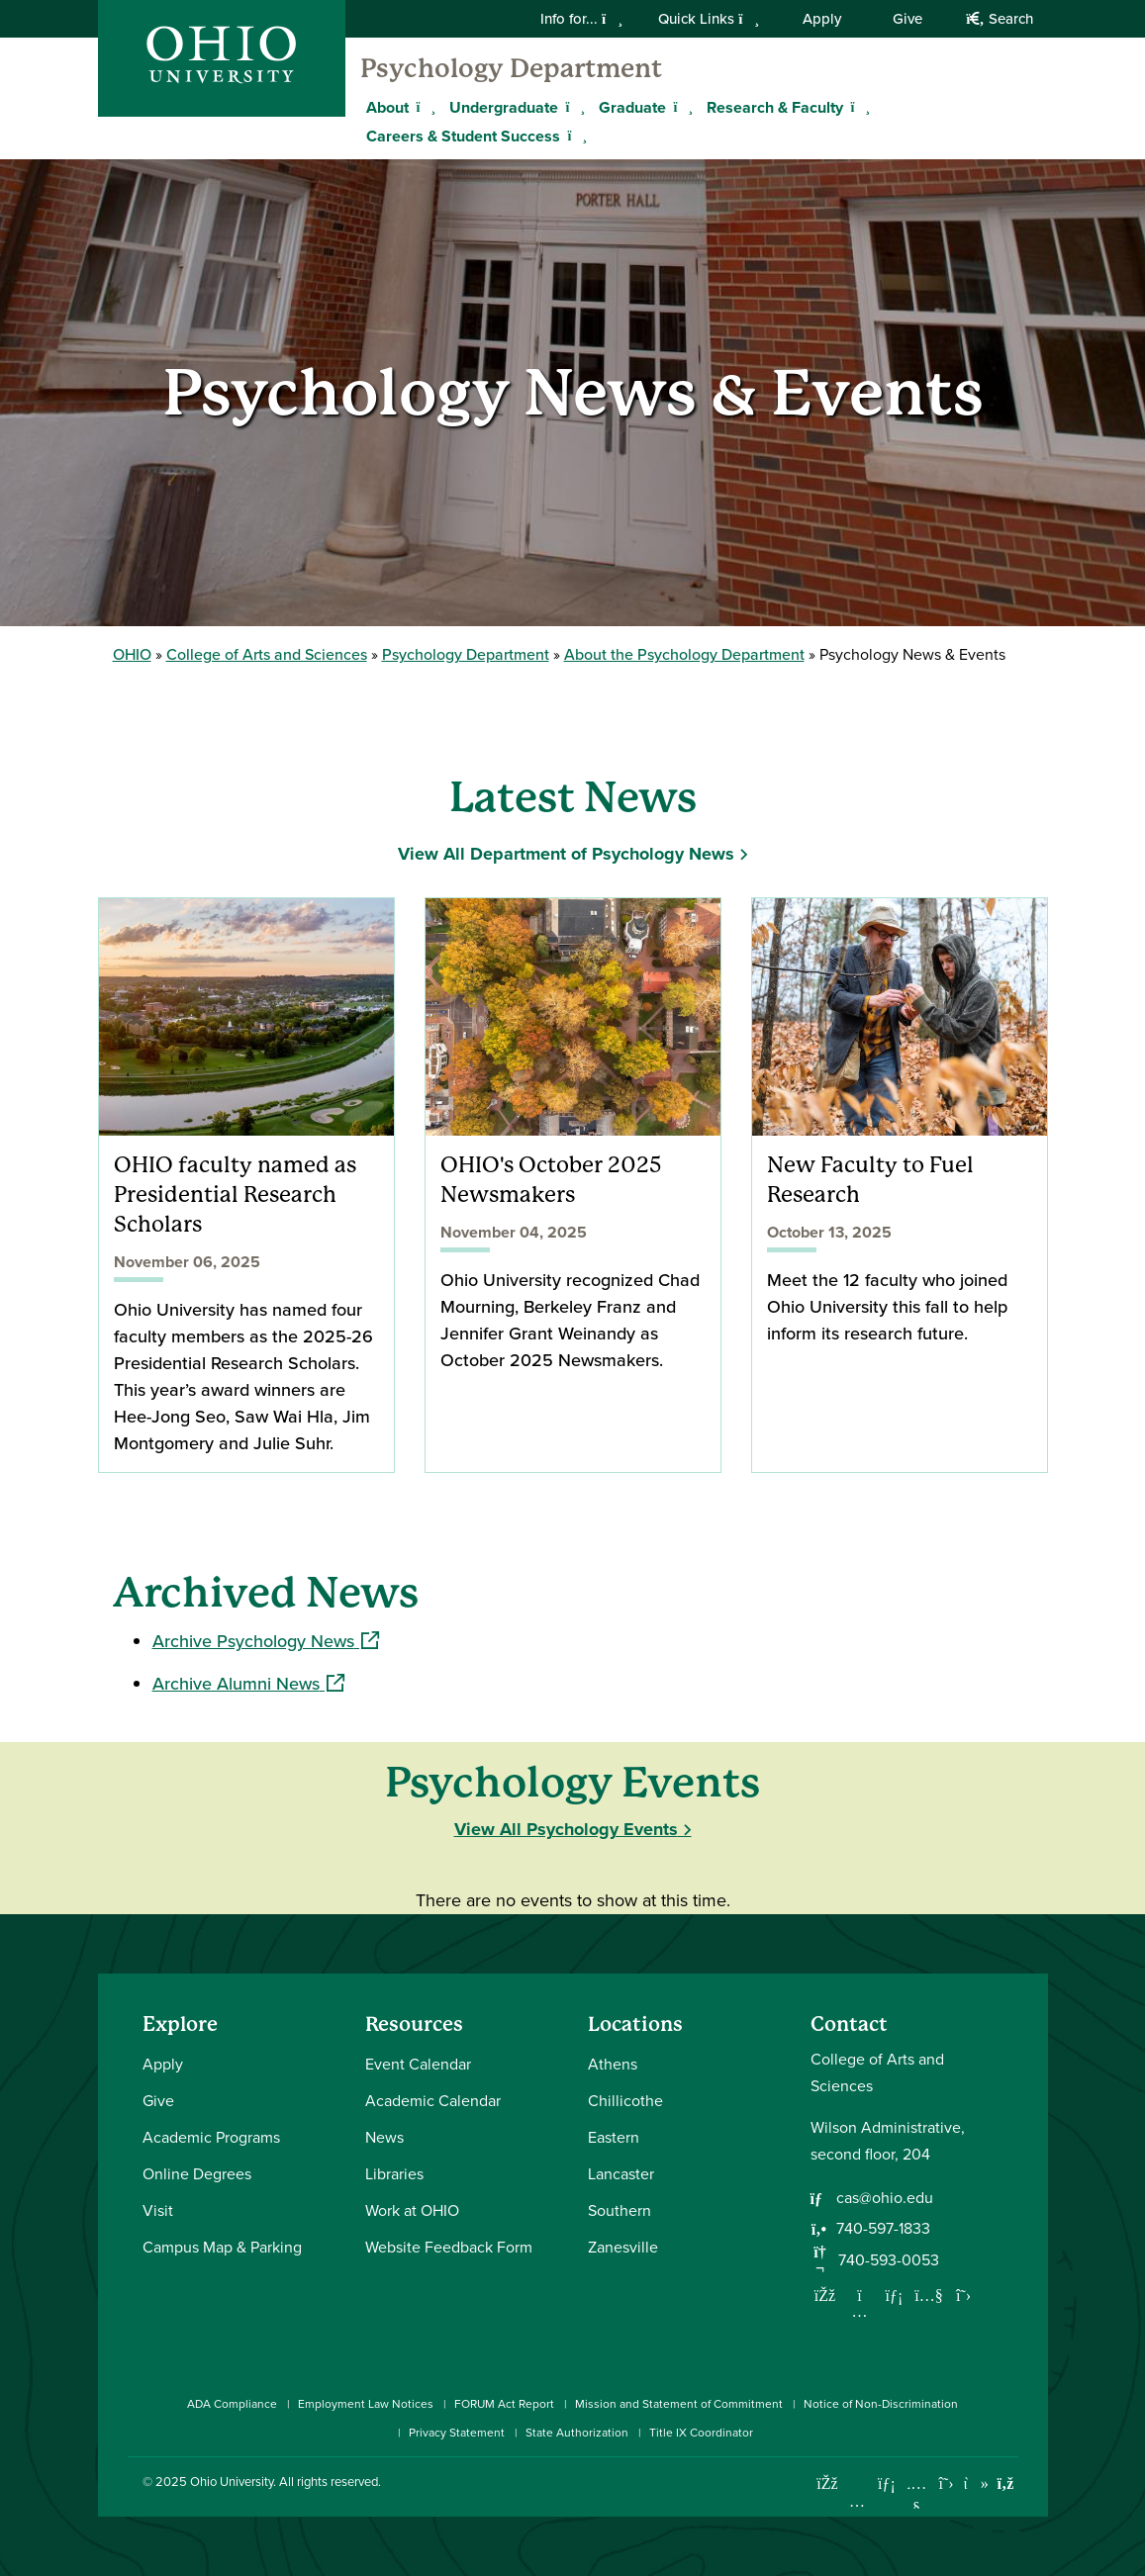  Describe the element at coordinates (679, 2404) in the screenshot. I see `Mission and Statement of Commitment` at that location.